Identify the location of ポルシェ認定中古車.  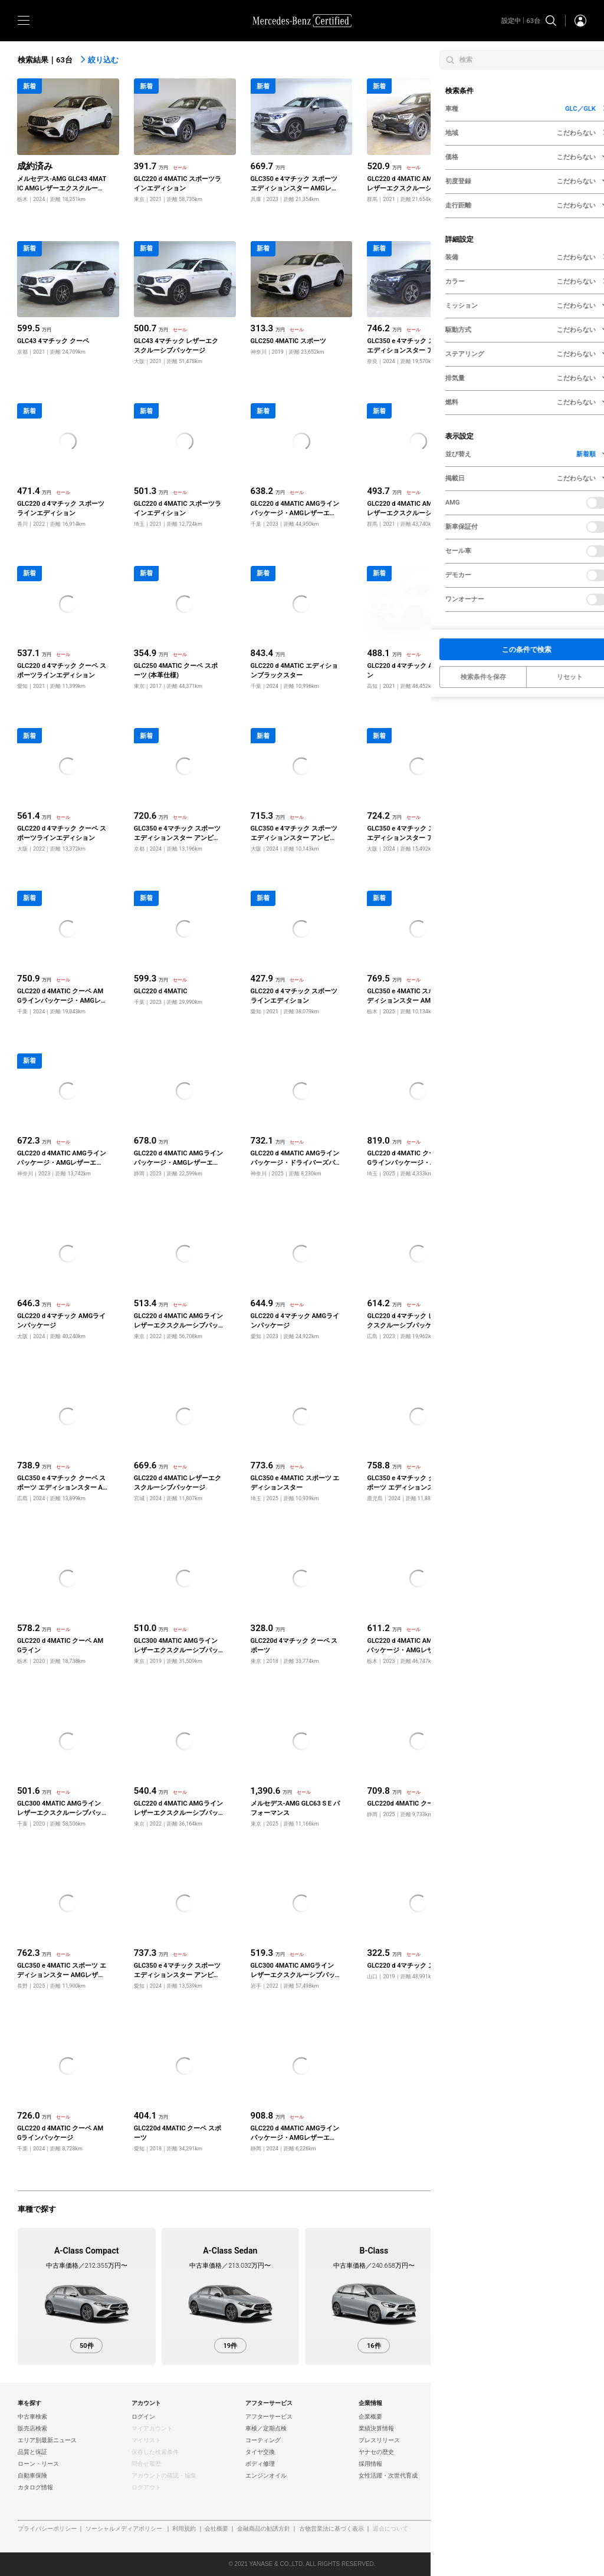
(499, 2464).